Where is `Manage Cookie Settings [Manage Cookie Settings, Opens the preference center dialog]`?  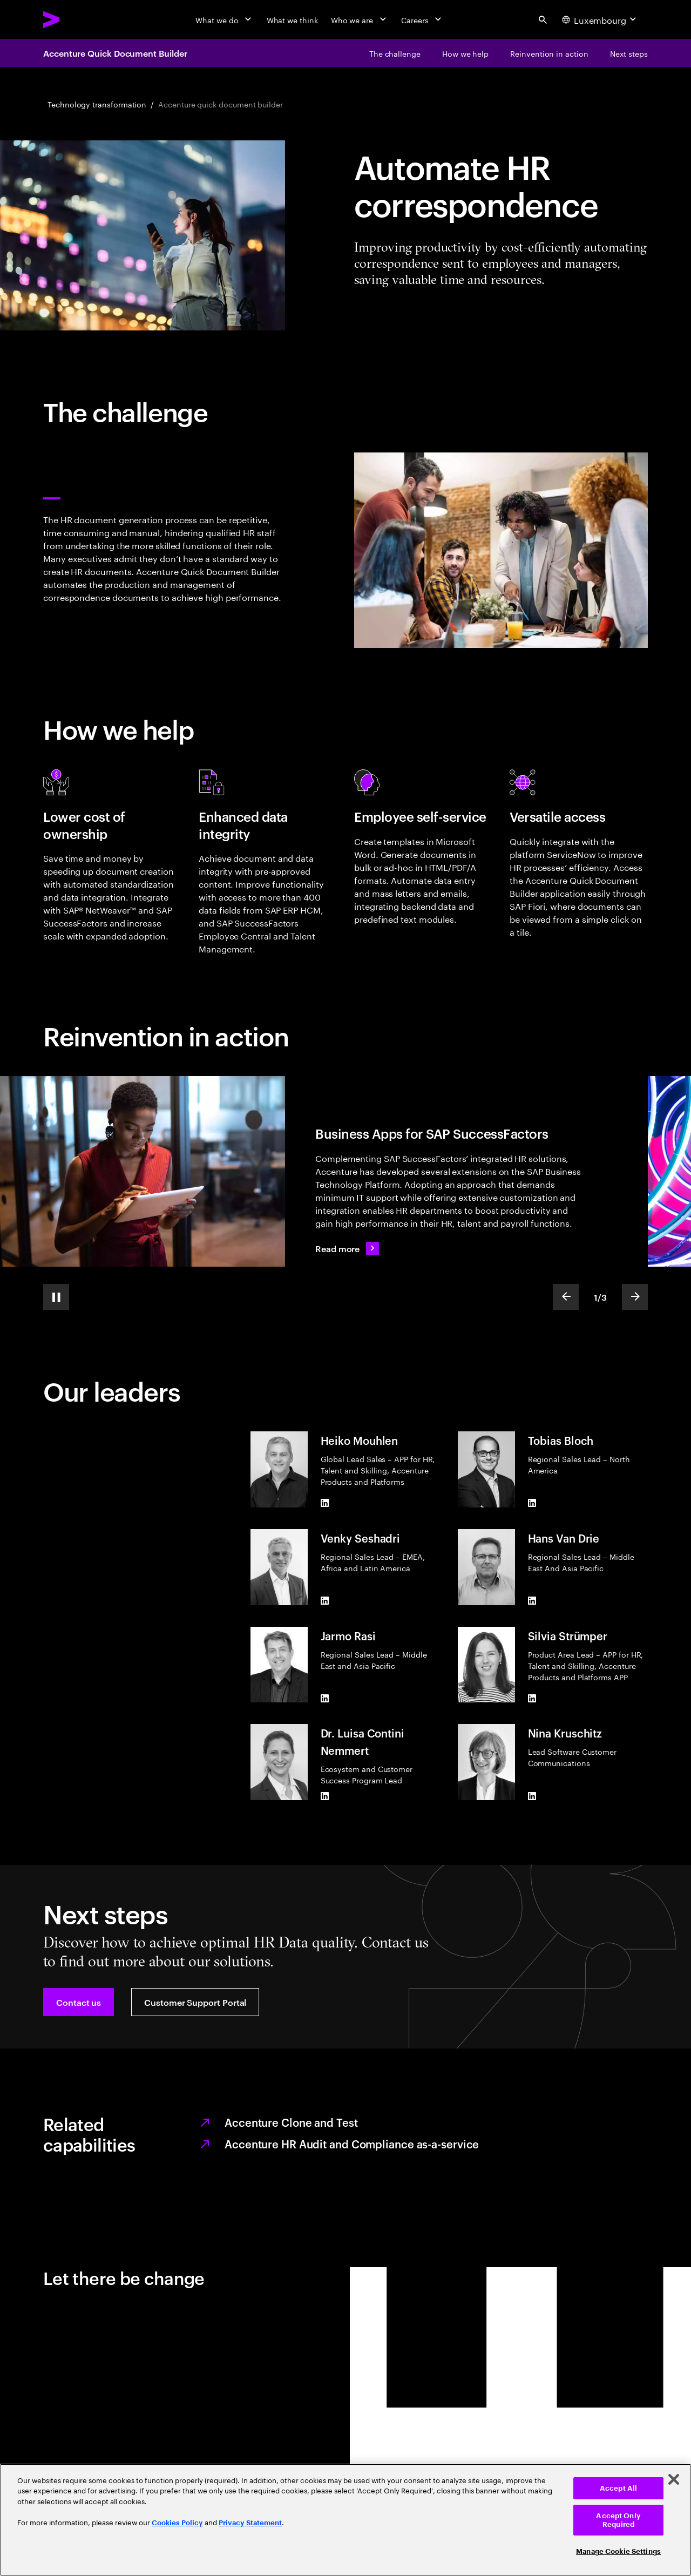 Manage Cookie Settings [Manage Cookie Settings, Opens the preference center dialog] is located at coordinates (618, 2551).